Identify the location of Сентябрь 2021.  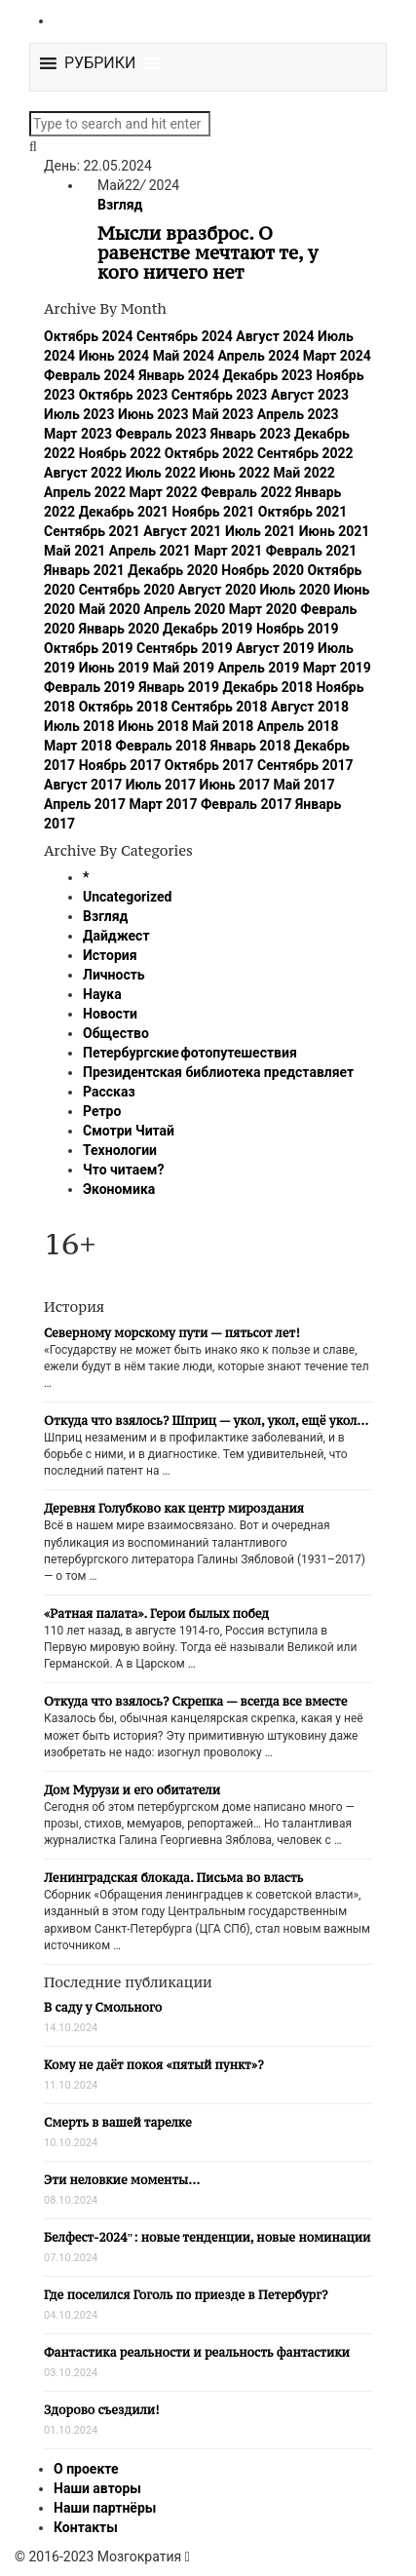
(92, 531).